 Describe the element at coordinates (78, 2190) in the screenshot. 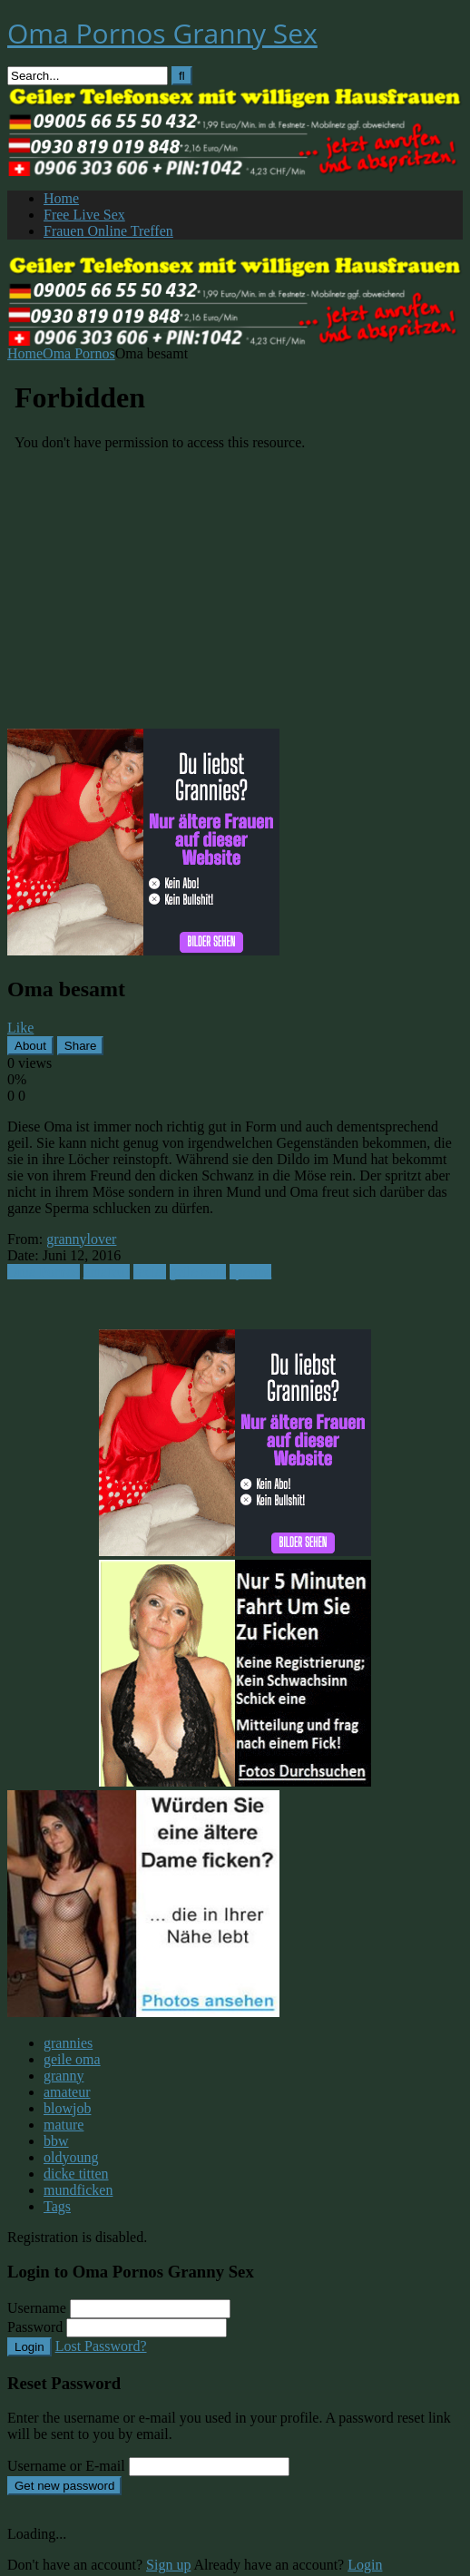

I see `mundficken` at that location.